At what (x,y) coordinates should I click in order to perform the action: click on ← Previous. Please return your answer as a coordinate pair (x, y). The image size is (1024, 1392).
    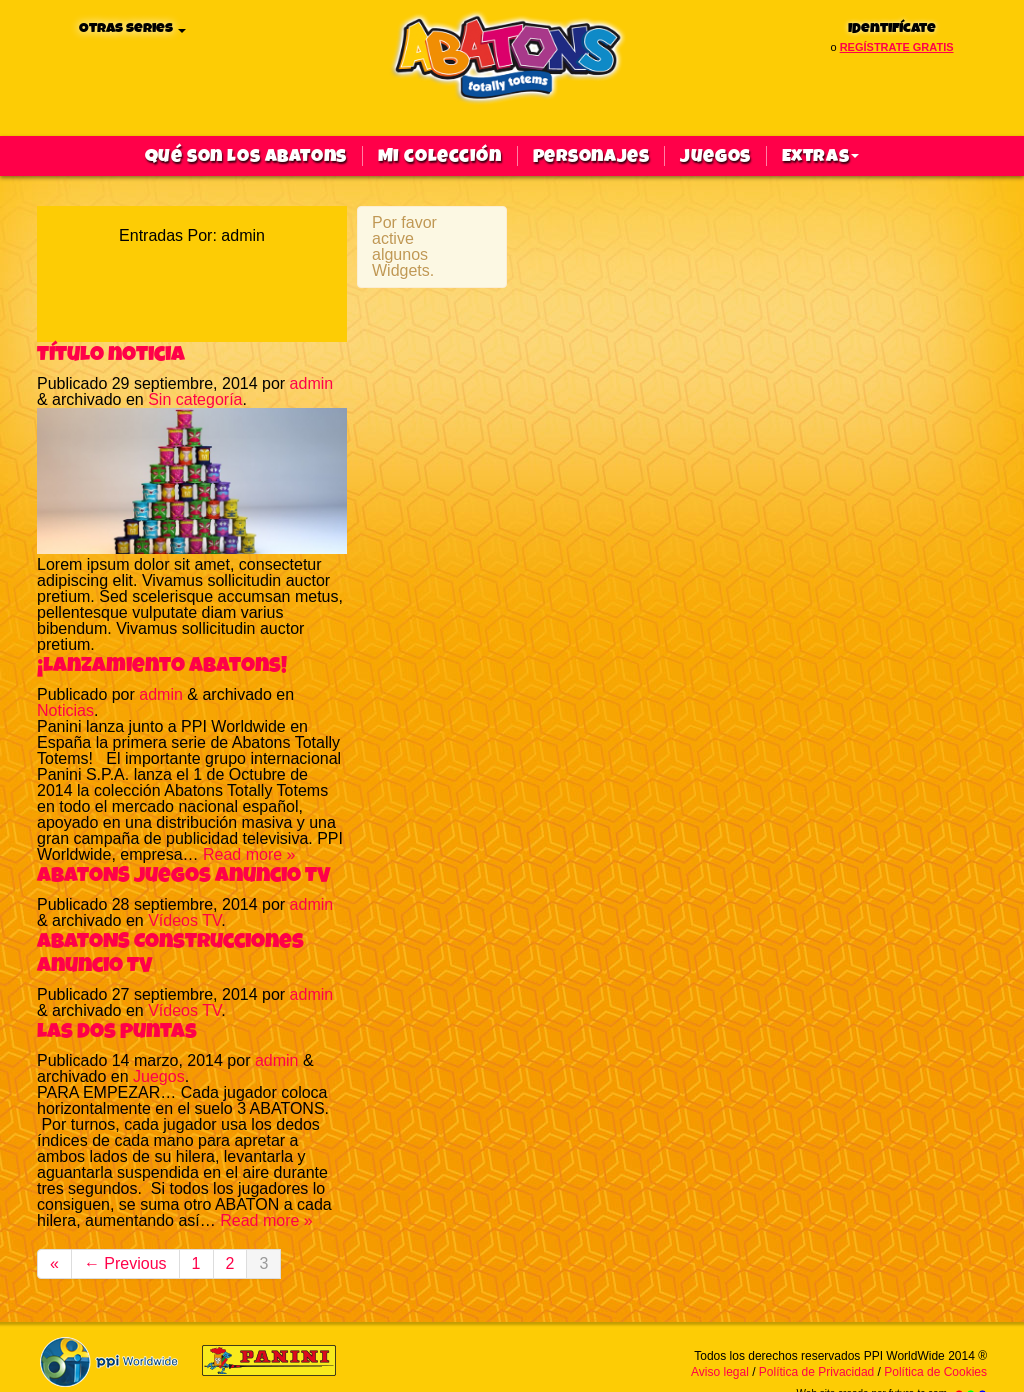
    Looking at the image, I should click on (125, 1263).